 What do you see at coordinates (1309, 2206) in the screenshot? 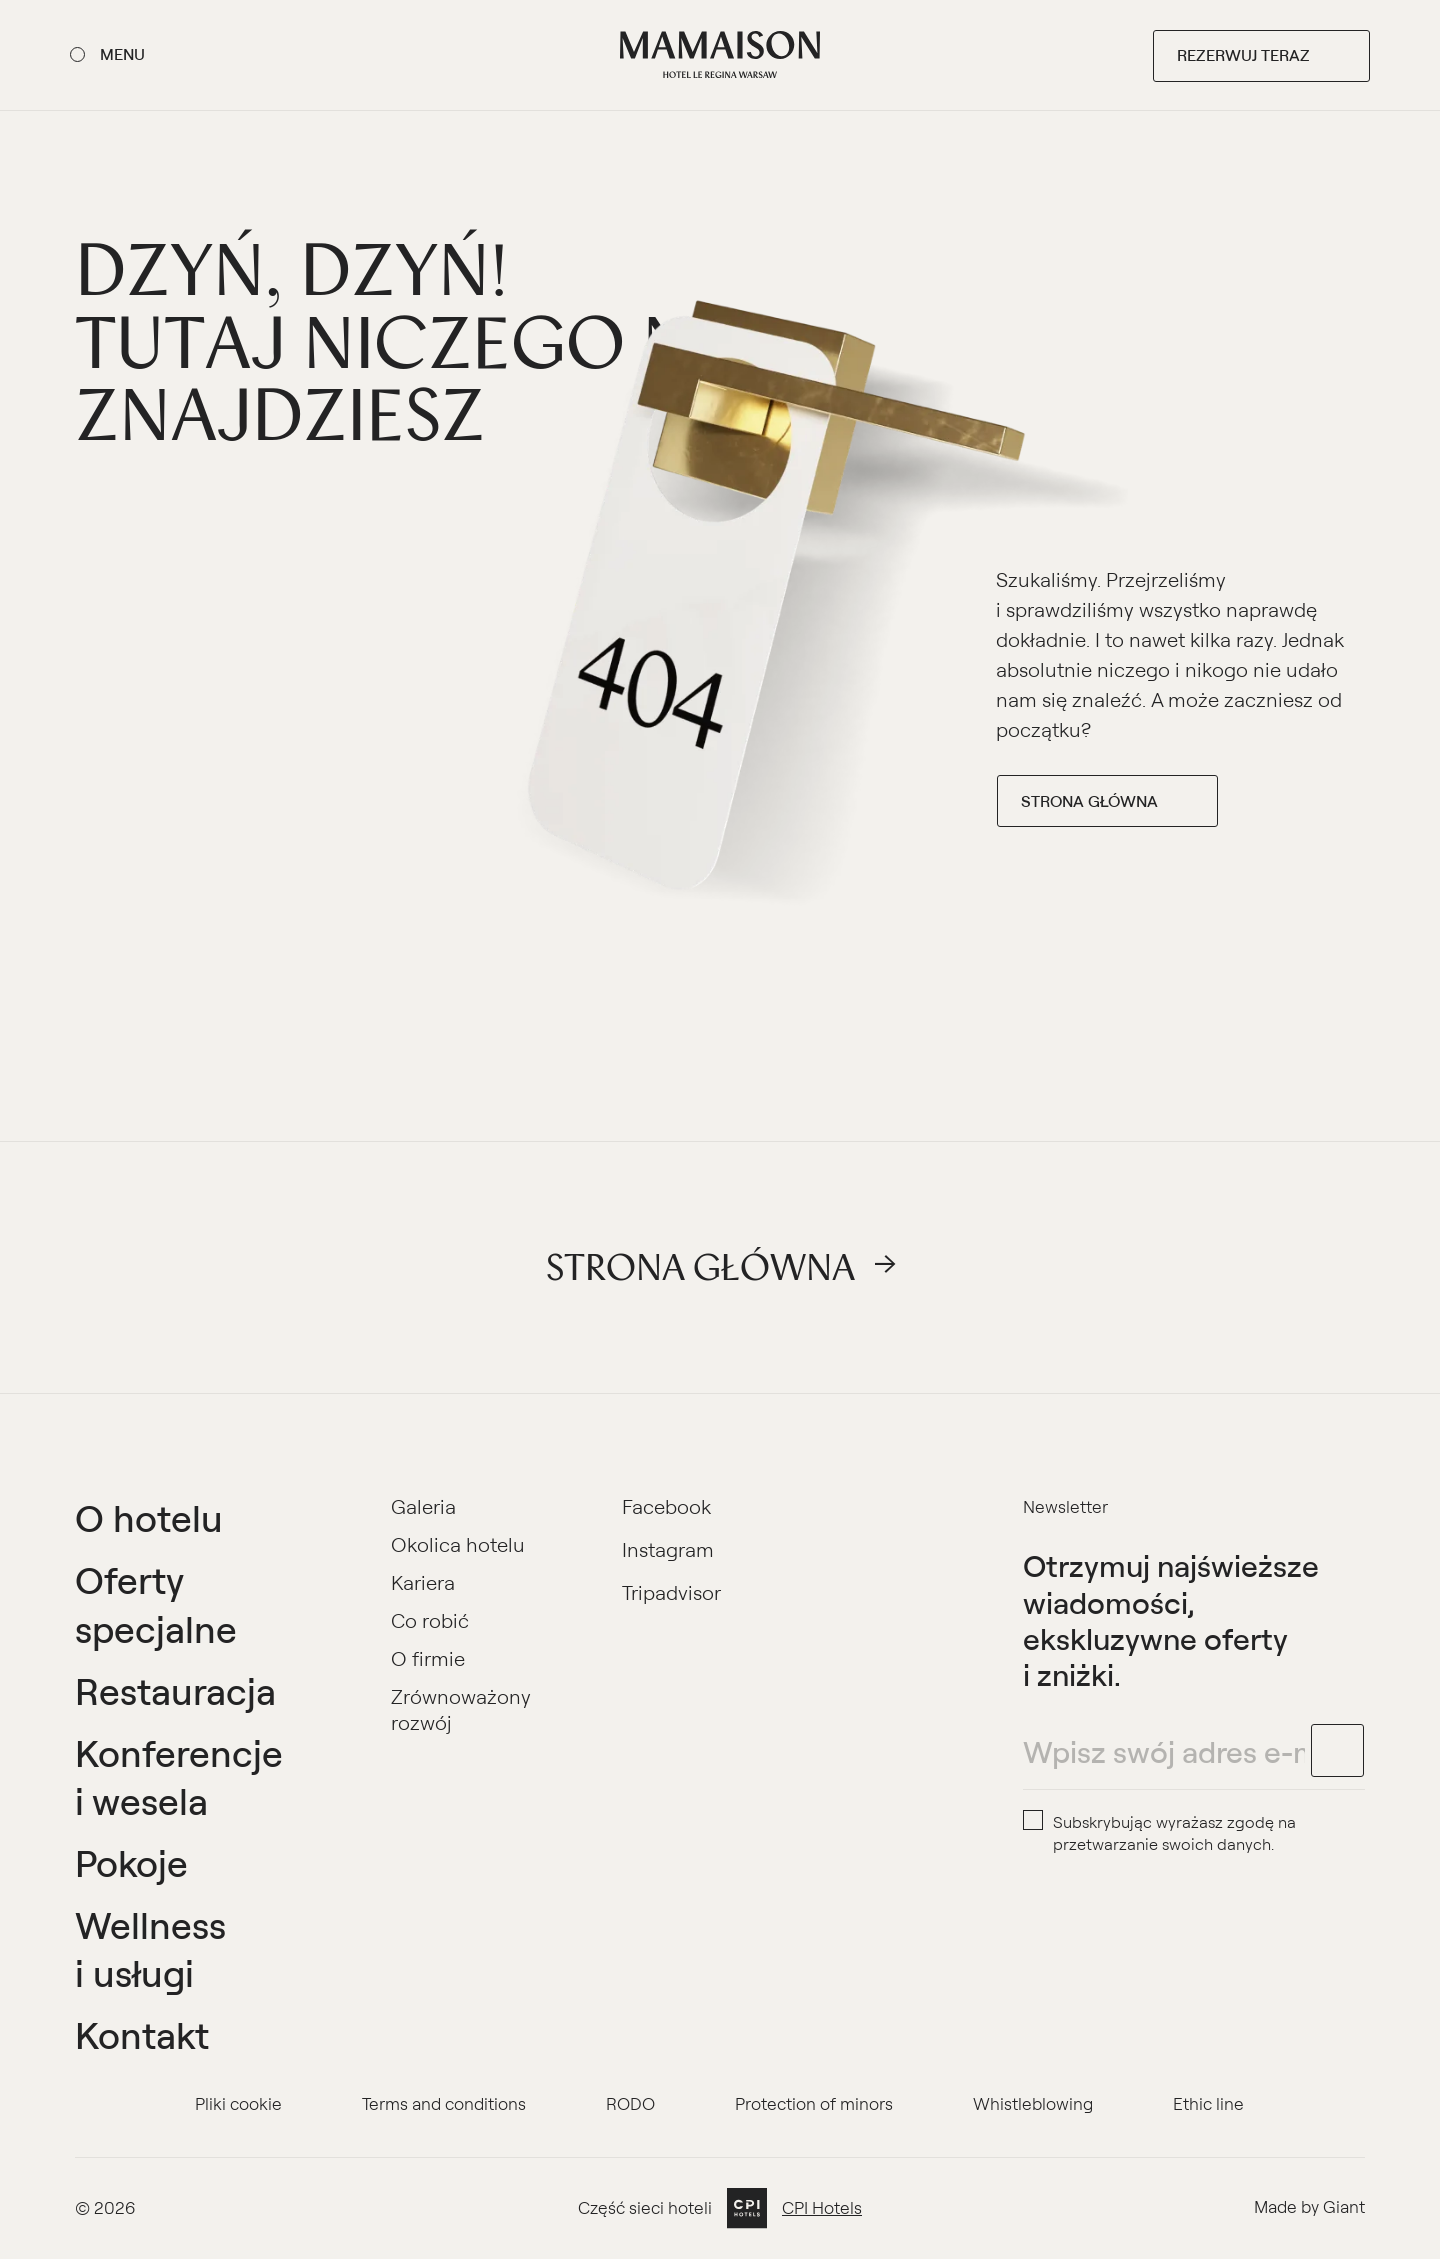
I see `Made by Giant` at bounding box center [1309, 2206].